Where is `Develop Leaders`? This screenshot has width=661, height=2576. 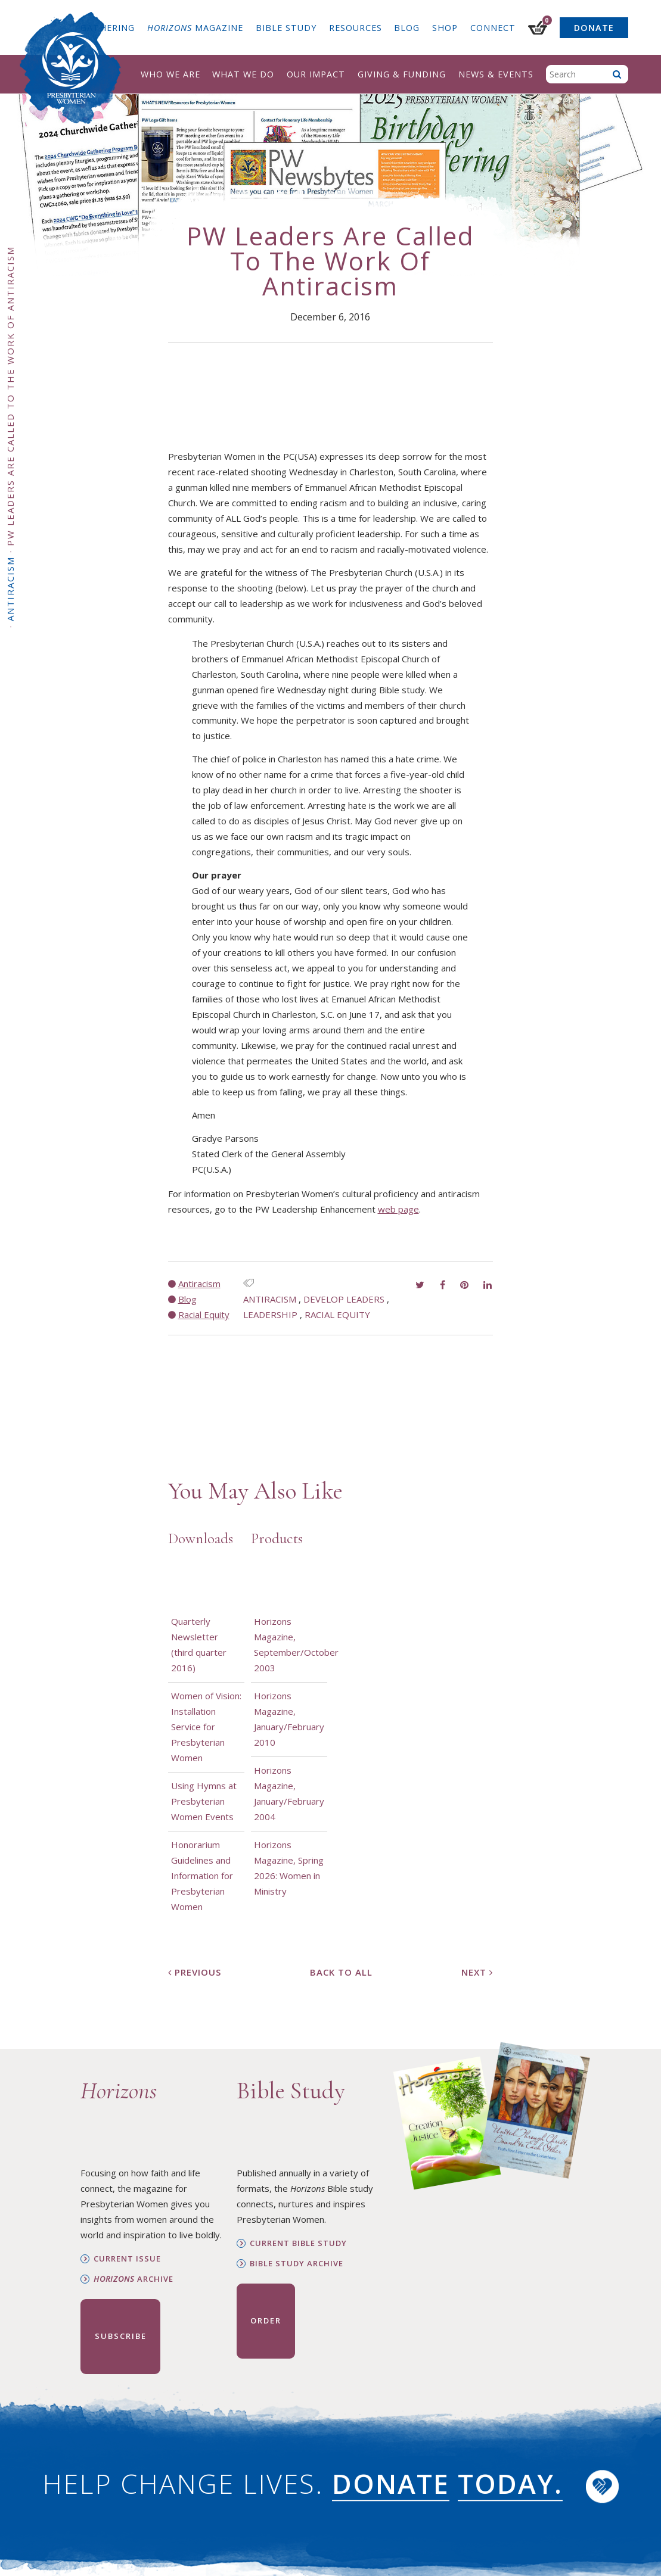 Develop Leaders is located at coordinates (343, 1299).